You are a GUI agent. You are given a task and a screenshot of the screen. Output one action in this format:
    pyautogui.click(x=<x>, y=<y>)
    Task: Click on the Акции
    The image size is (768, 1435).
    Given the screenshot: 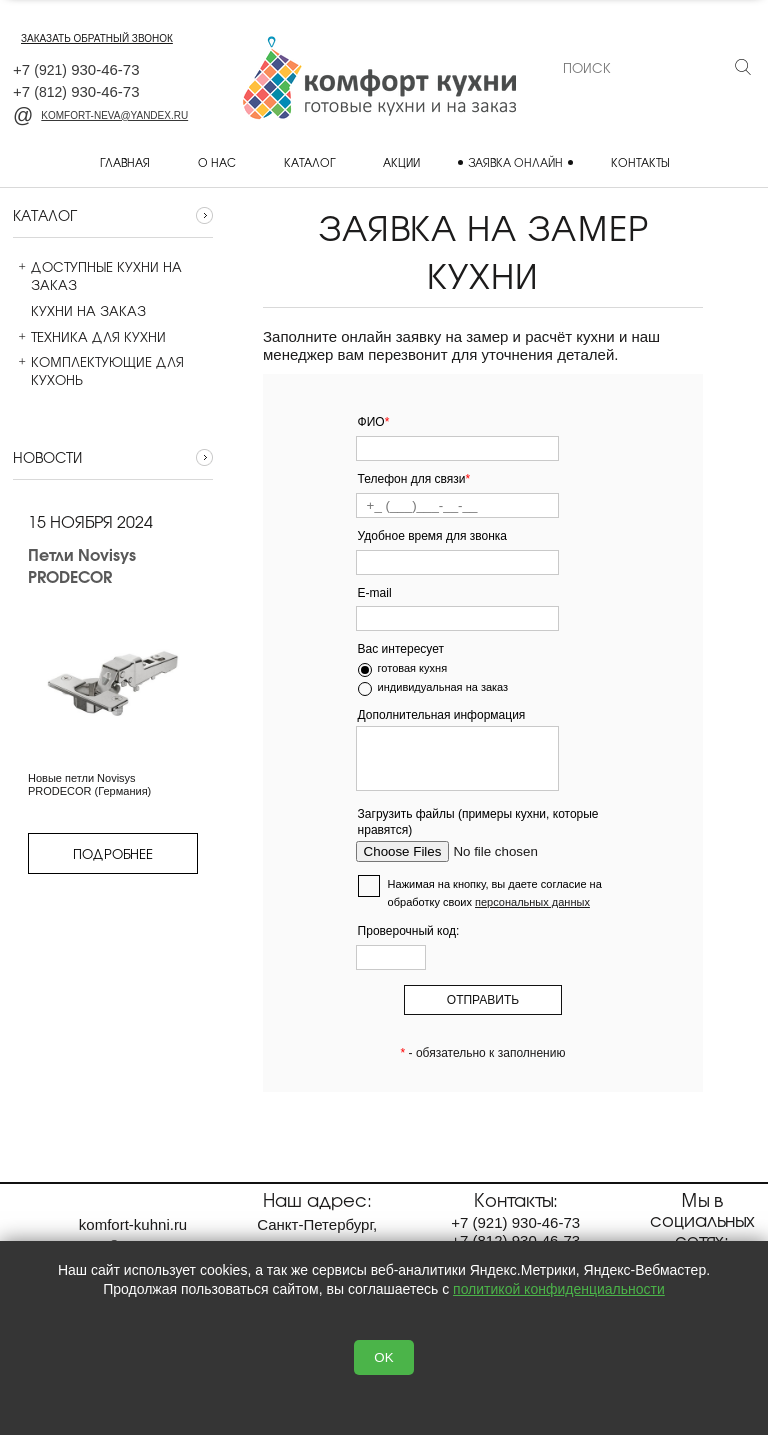 What is the action you would take?
    pyautogui.click(x=401, y=162)
    